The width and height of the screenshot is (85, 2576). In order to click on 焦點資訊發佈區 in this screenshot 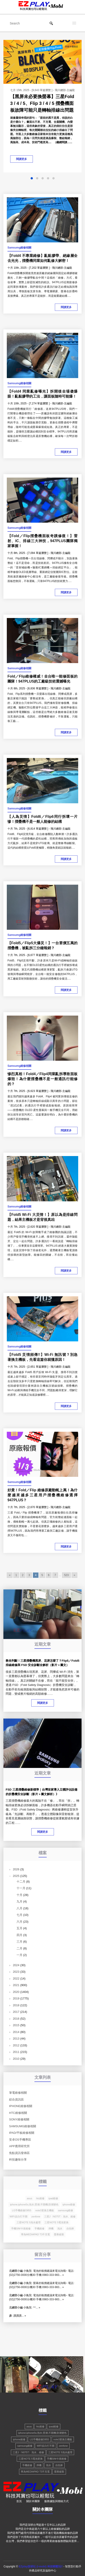, I will do `click(19, 2153)`.